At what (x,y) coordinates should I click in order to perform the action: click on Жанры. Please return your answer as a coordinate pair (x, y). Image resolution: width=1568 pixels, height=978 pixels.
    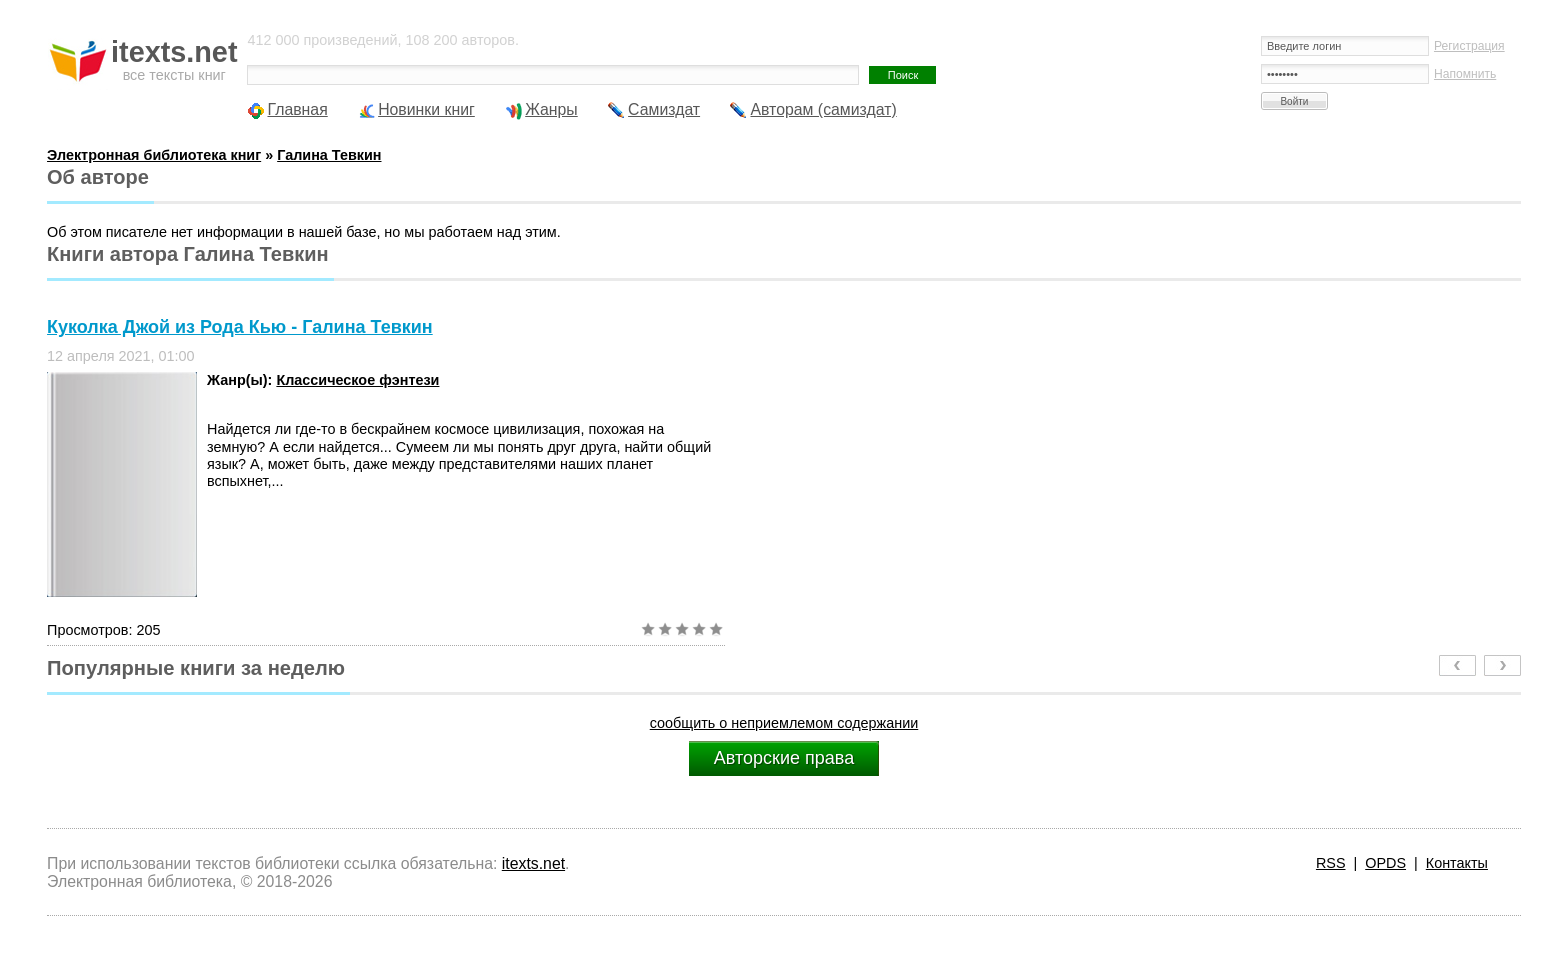
    Looking at the image, I should click on (551, 109).